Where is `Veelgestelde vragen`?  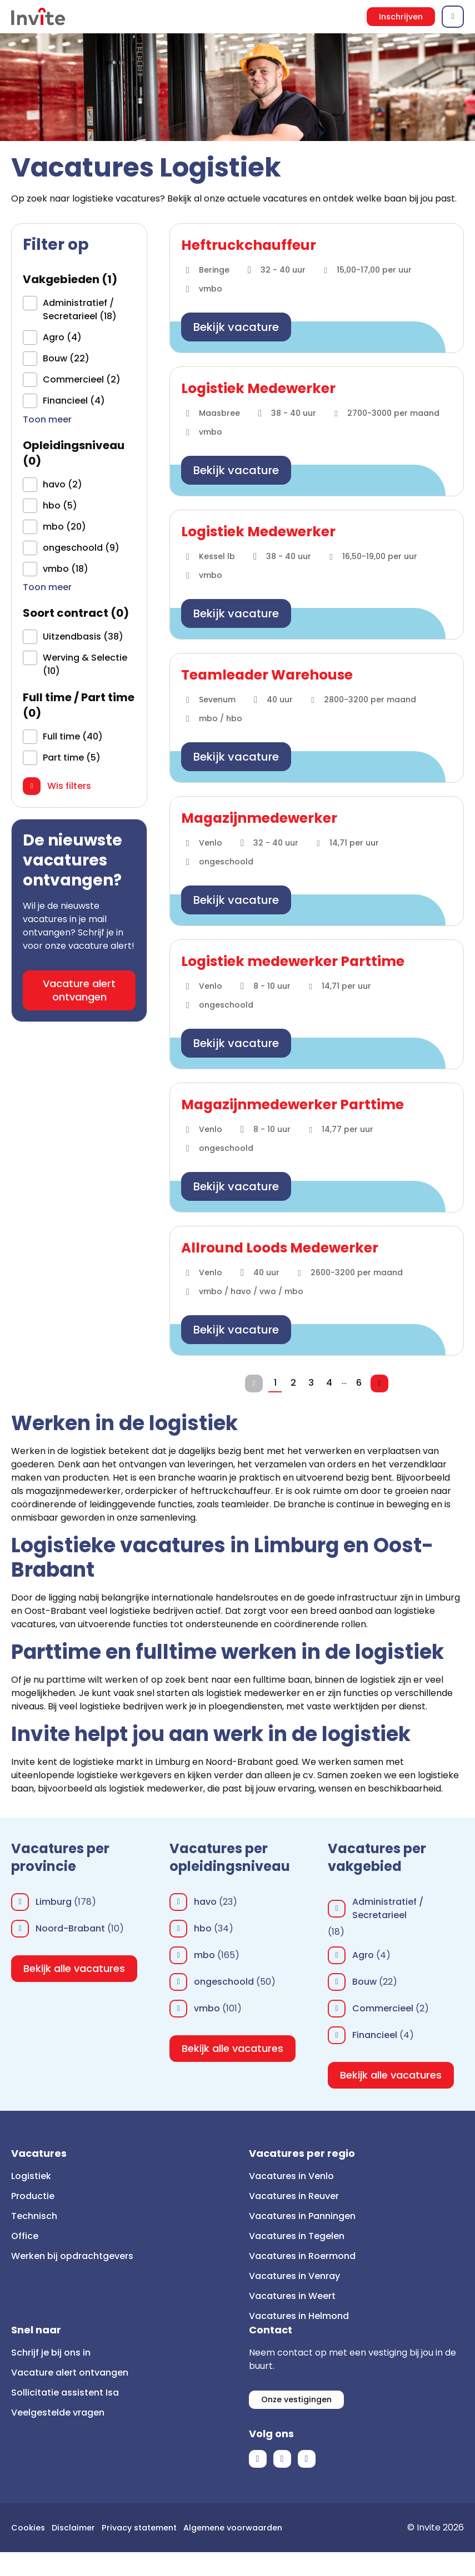 Veelgestelde vragen is located at coordinates (57, 2412).